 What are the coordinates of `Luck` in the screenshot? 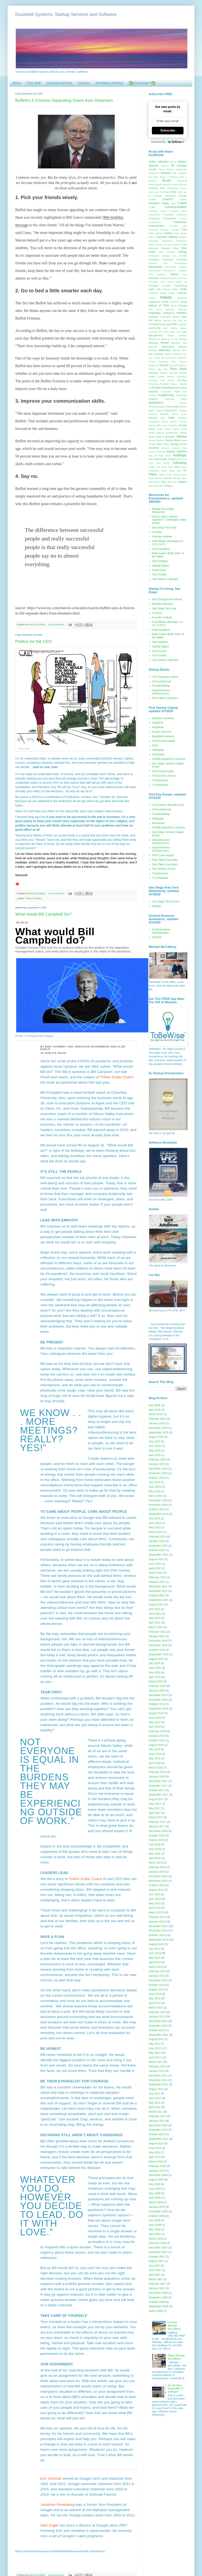 It's located at (184, 331).